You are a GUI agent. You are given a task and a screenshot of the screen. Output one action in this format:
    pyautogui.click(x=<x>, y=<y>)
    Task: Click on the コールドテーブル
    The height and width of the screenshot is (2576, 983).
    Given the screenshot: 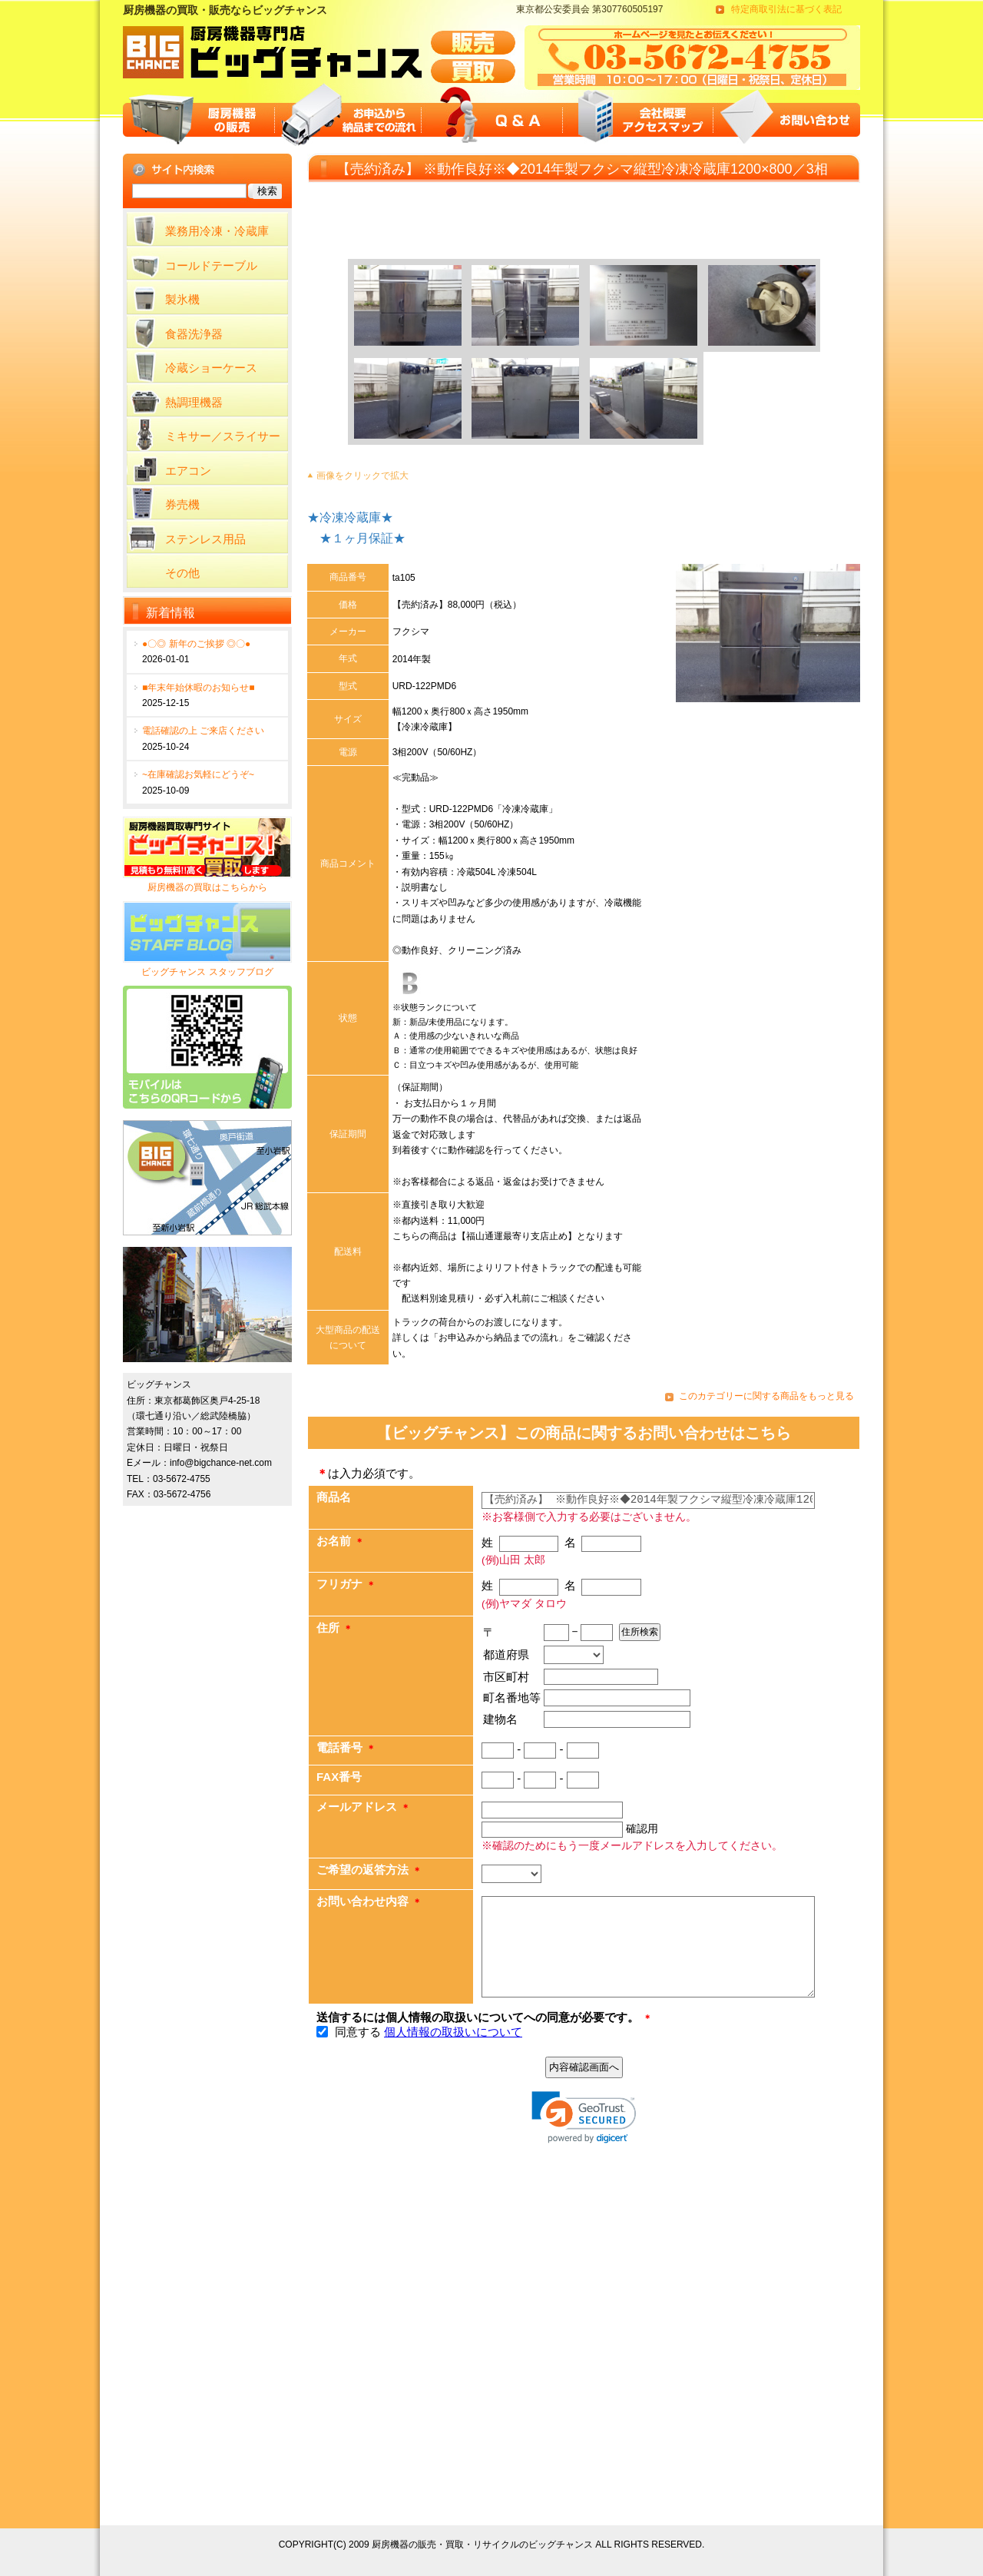 What is the action you would take?
    pyautogui.click(x=211, y=265)
    